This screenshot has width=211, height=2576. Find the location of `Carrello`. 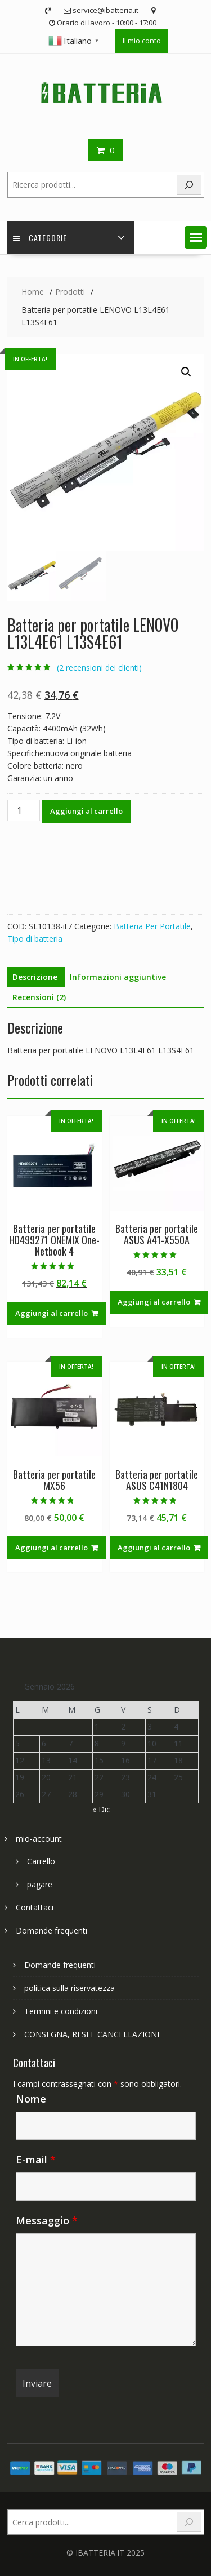

Carrello is located at coordinates (41, 1861).